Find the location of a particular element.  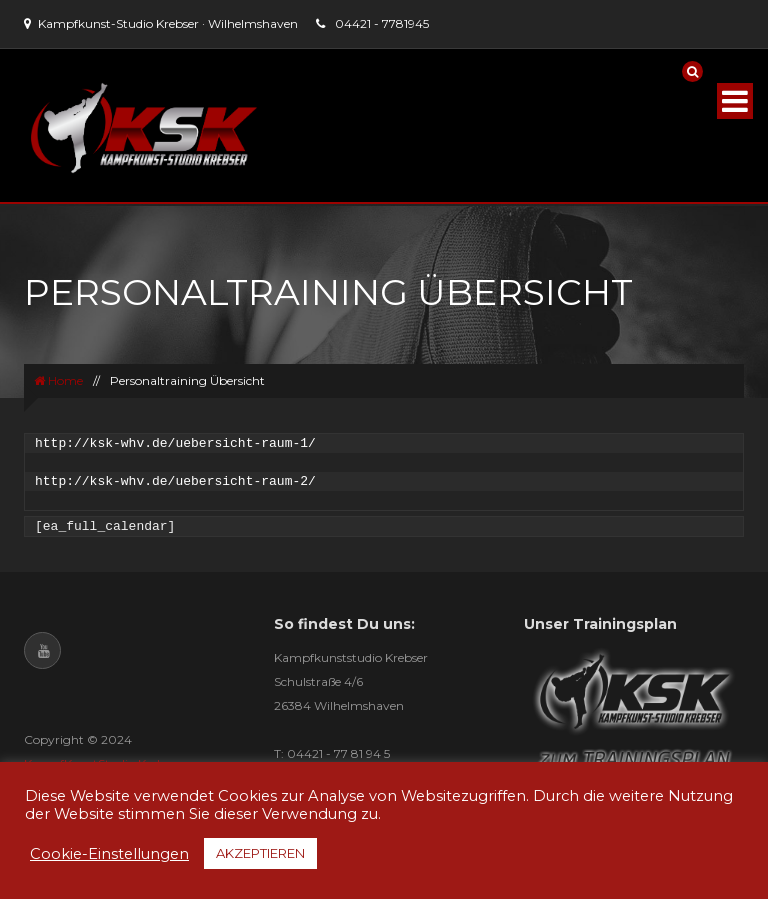

04421 - 77 81 94 5 is located at coordinates (338, 753).